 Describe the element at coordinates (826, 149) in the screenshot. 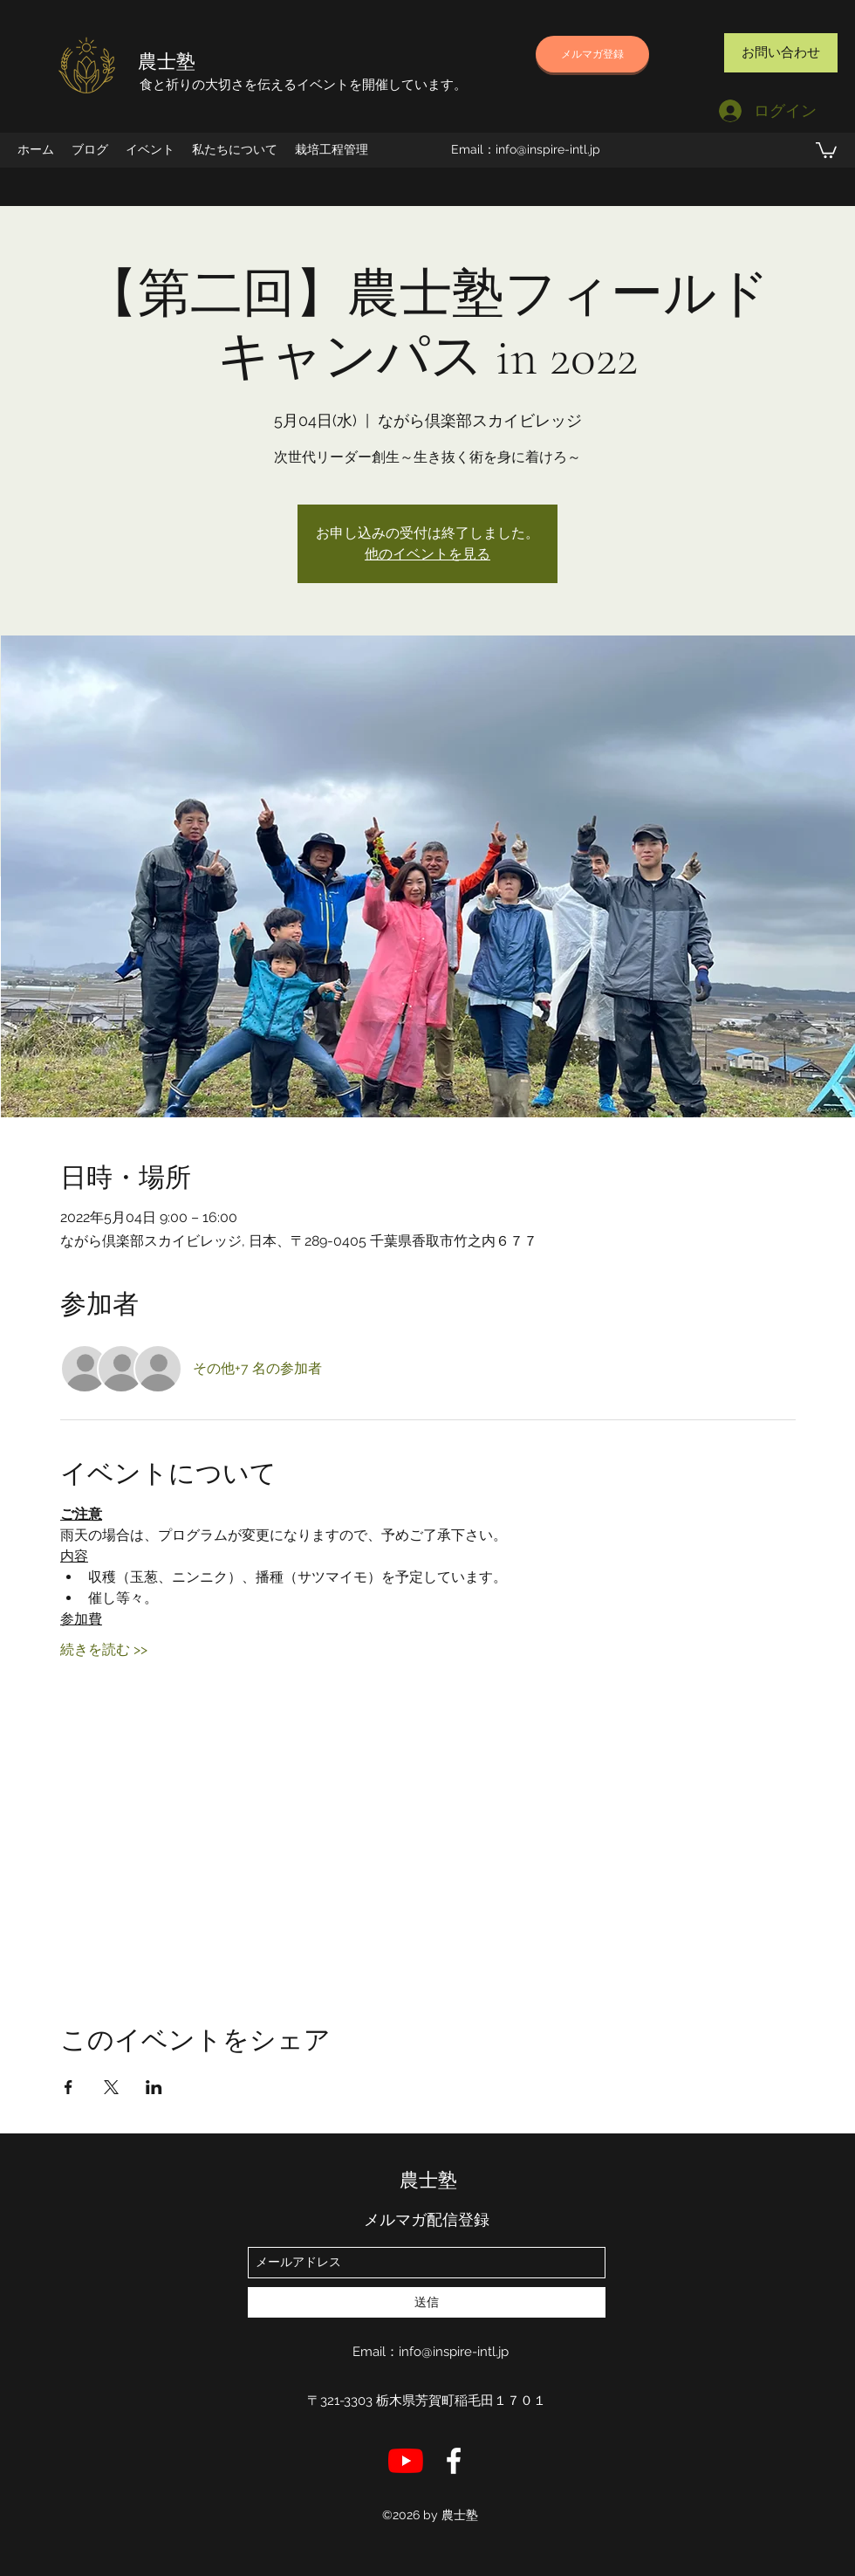

I see `[button]` at that location.